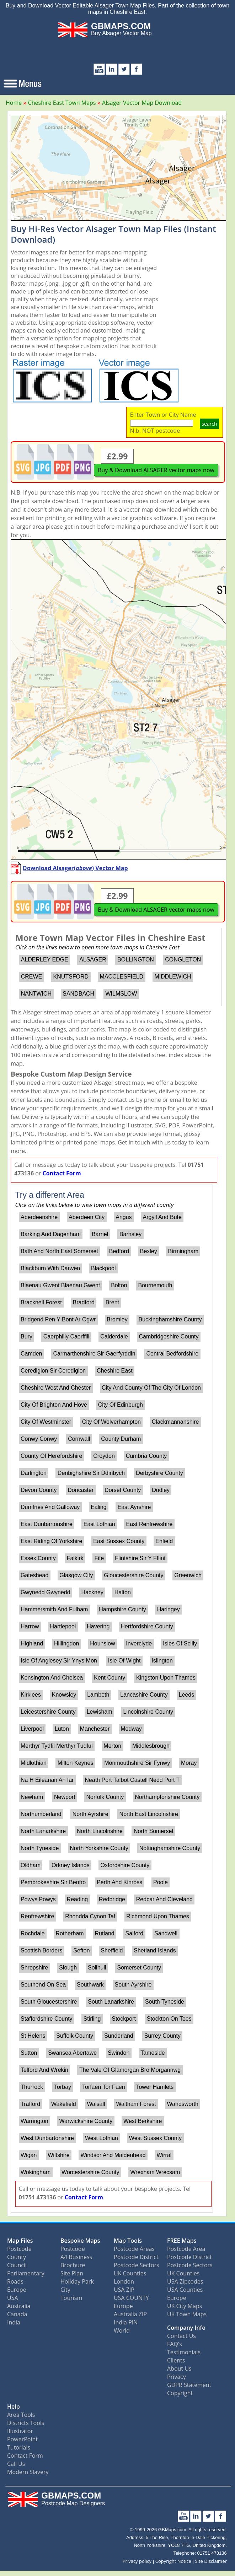 The height and width of the screenshot is (2576, 235). I want to click on Slough, so click(68, 1968).